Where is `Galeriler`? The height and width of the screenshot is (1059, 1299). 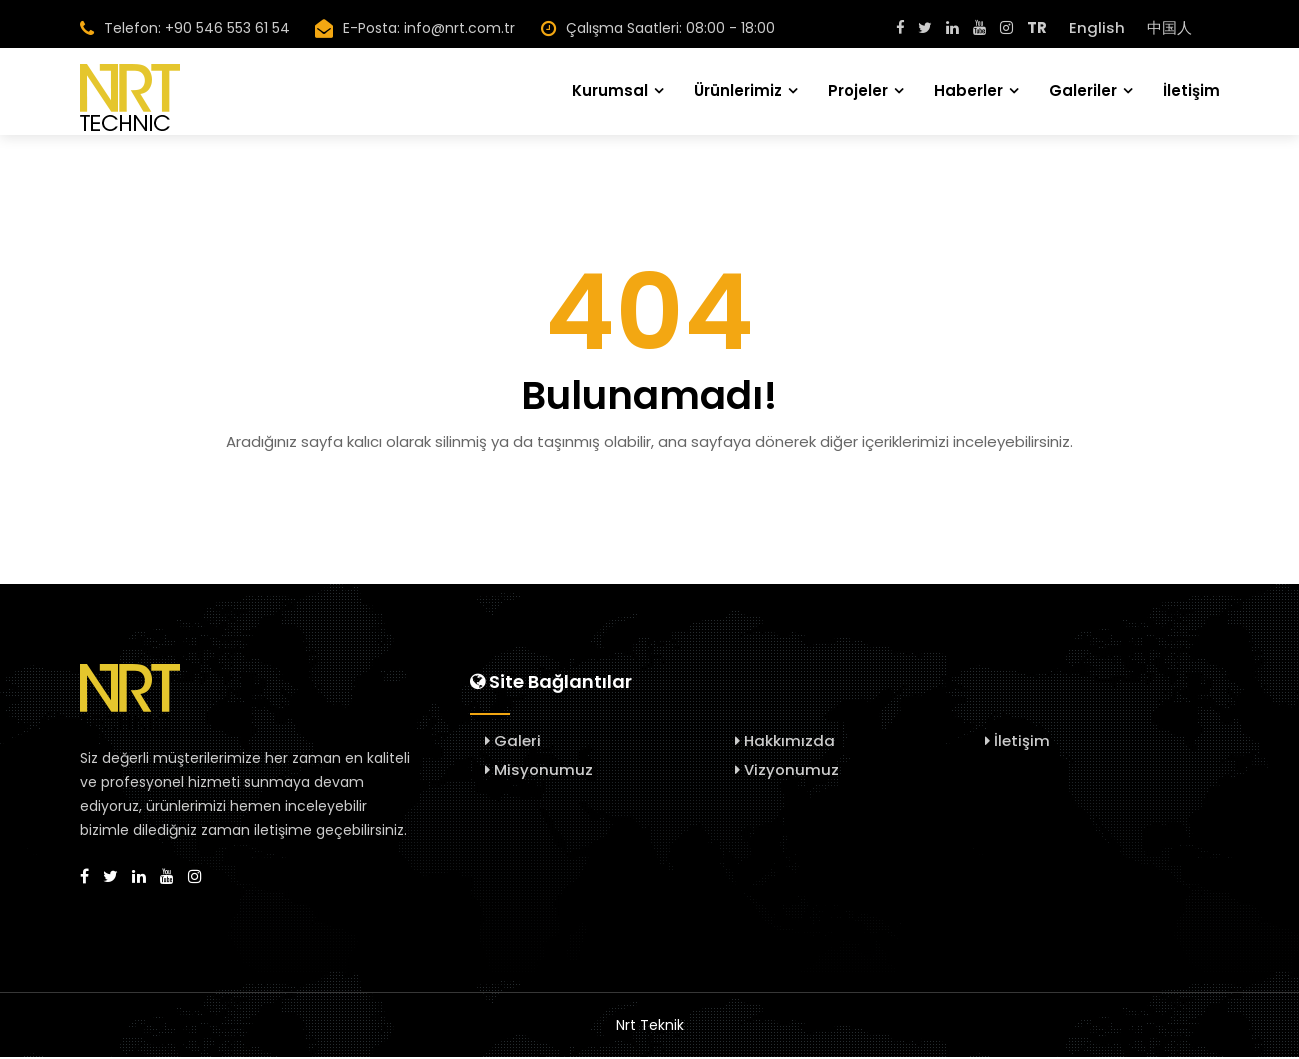
Galeriler is located at coordinates (1083, 89).